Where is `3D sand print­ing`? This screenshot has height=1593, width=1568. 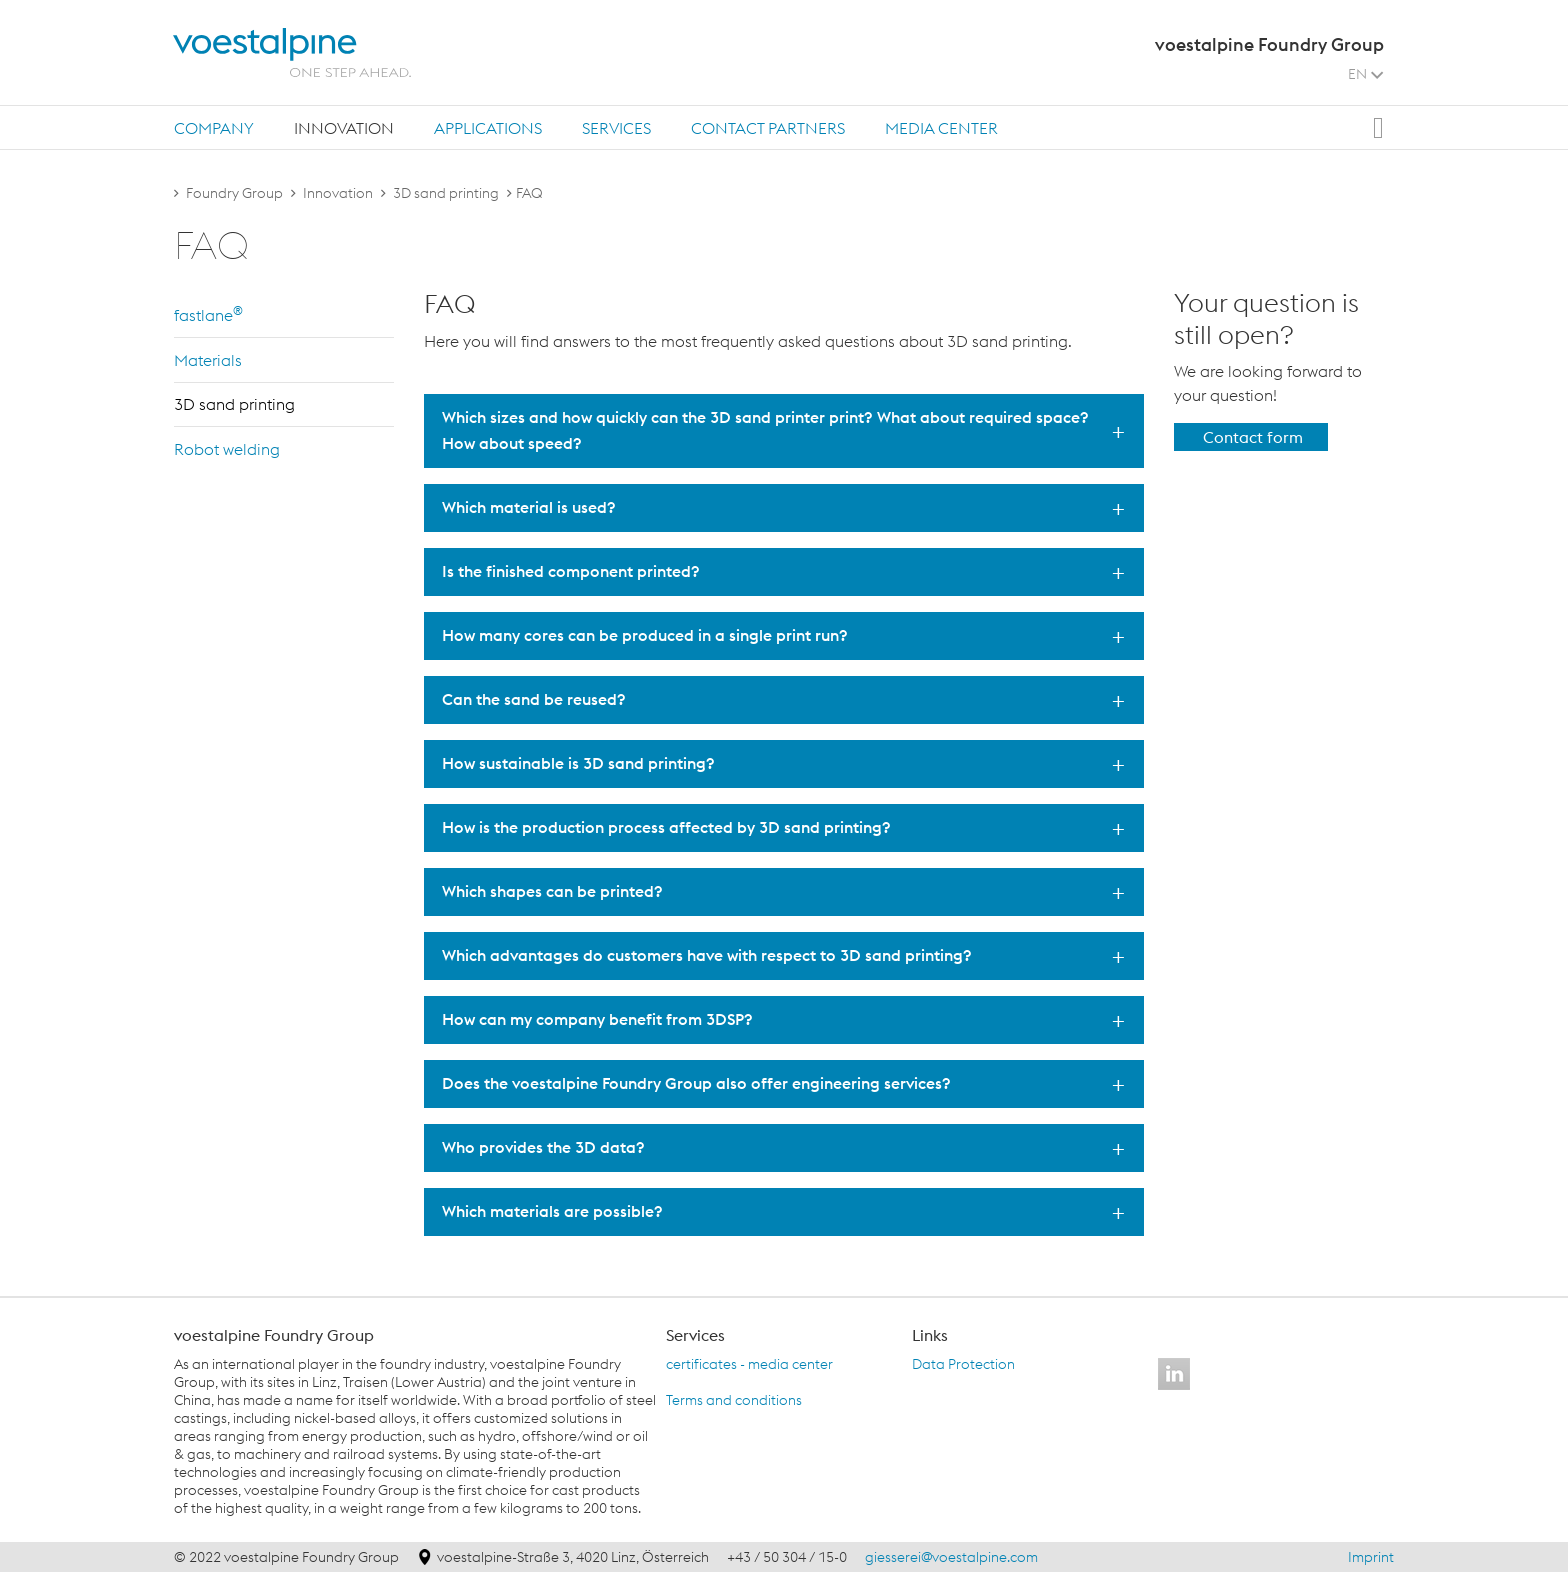
3D sand print­ing is located at coordinates (234, 404).